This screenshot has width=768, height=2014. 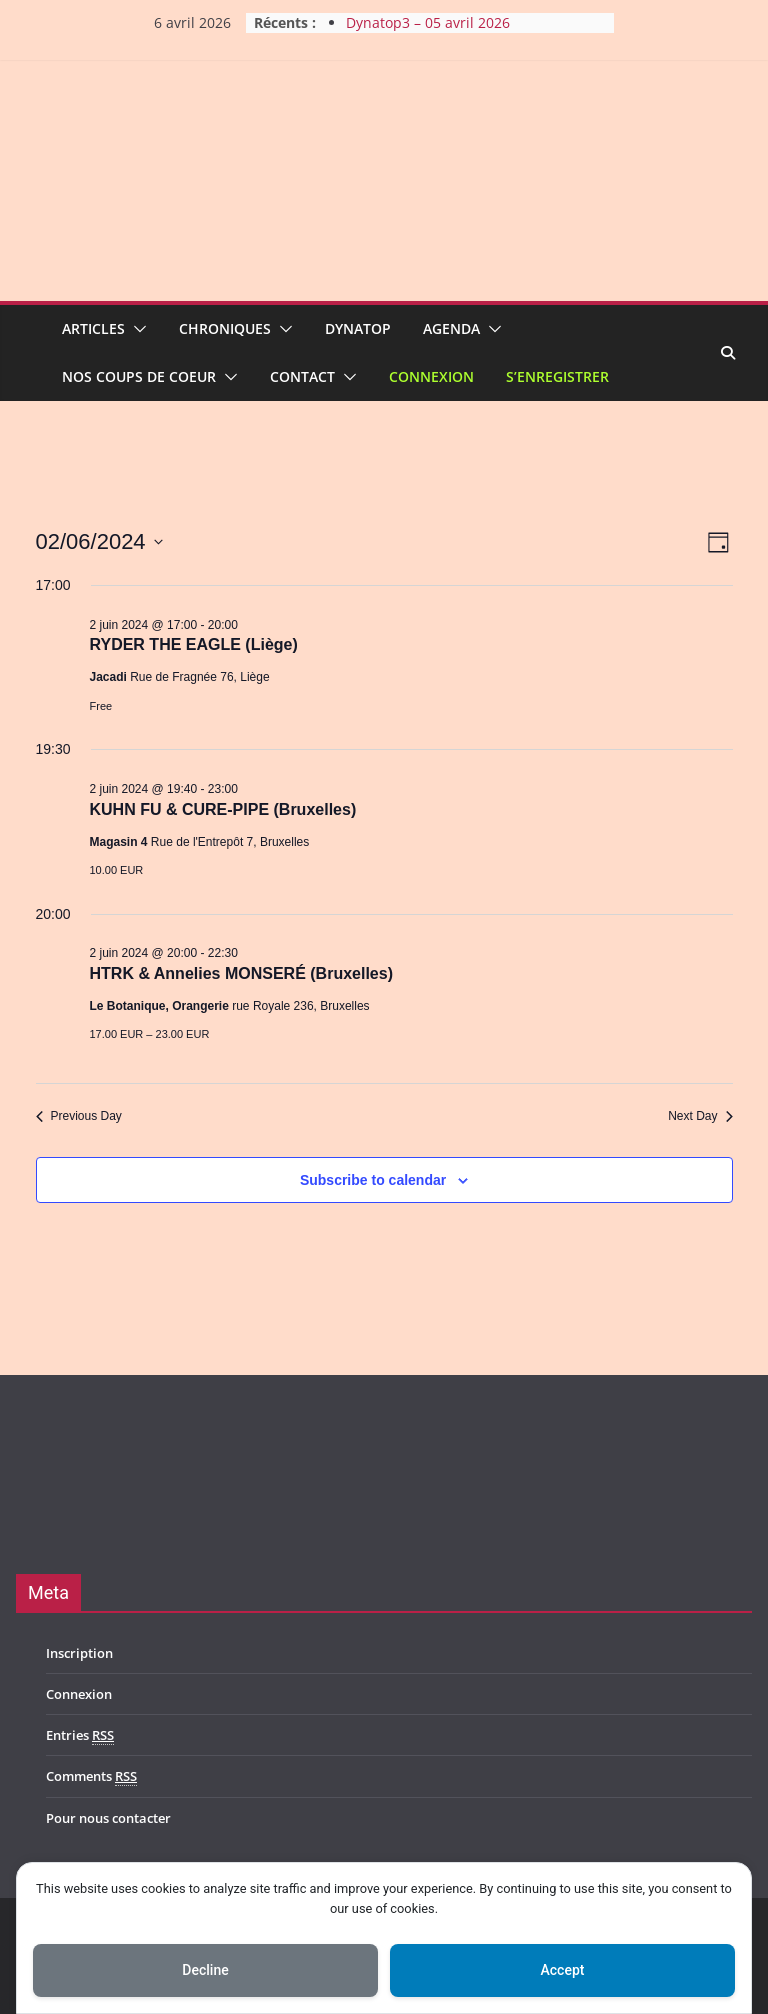 What do you see at coordinates (108, 1818) in the screenshot?
I see `Pour nous contacter` at bounding box center [108, 1818].